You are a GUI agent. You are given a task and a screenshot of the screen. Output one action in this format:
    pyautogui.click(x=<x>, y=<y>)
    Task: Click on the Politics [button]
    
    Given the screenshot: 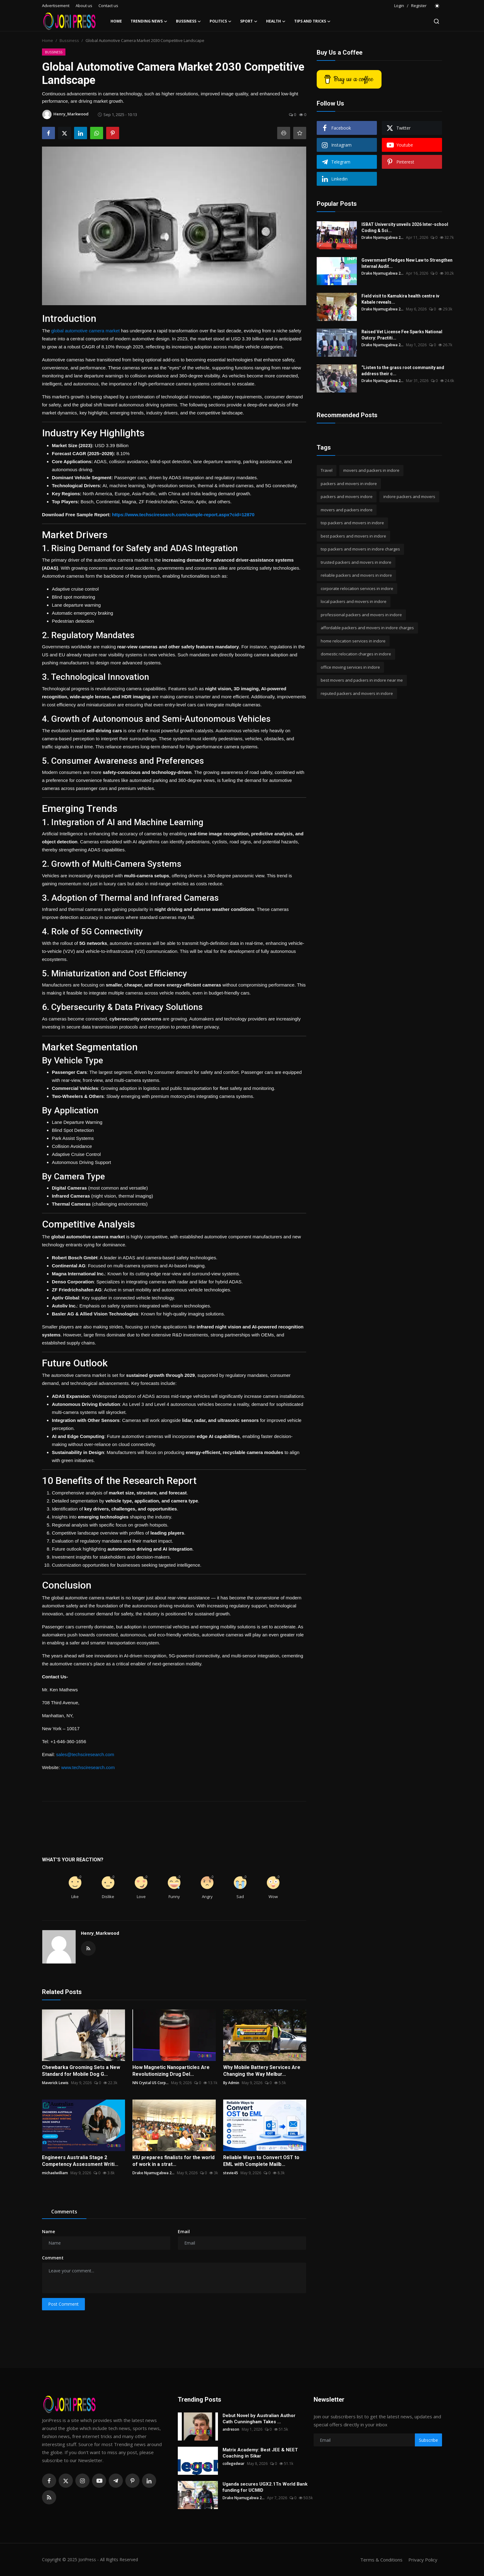 What is the action you would take?
    pyautogui.click(x=221, y=21)
    